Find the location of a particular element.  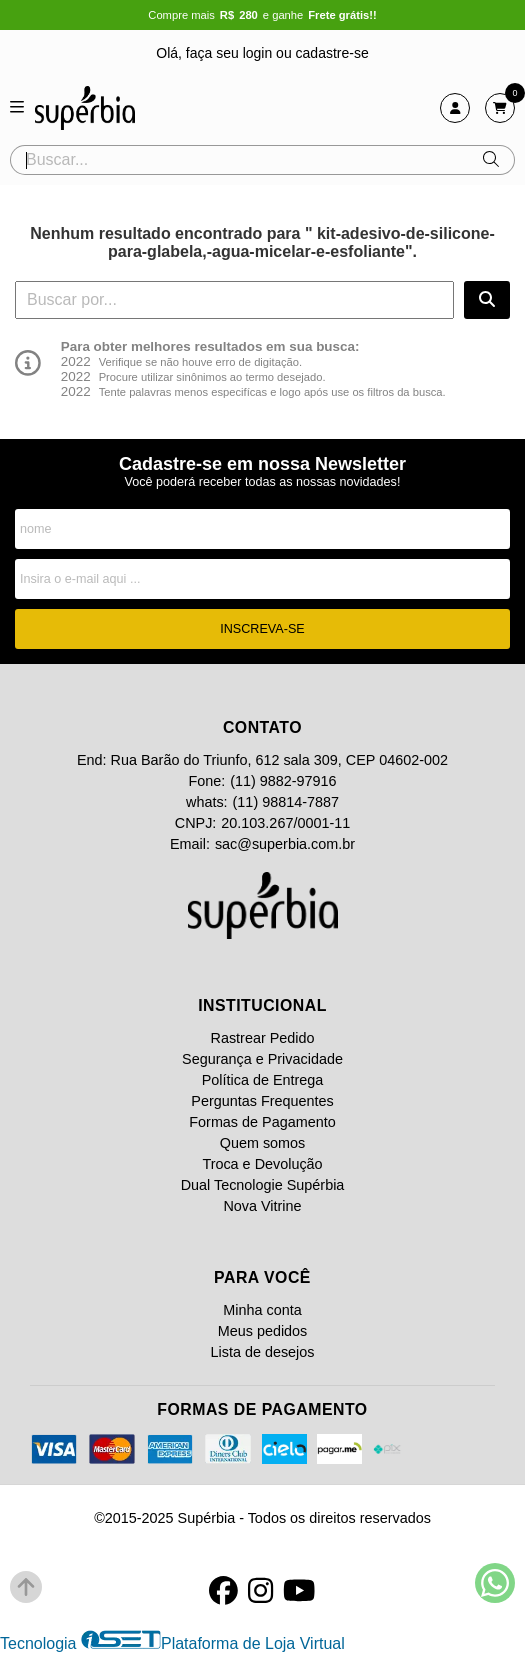

Meus pedidos is located at coordinates (263, 1331).